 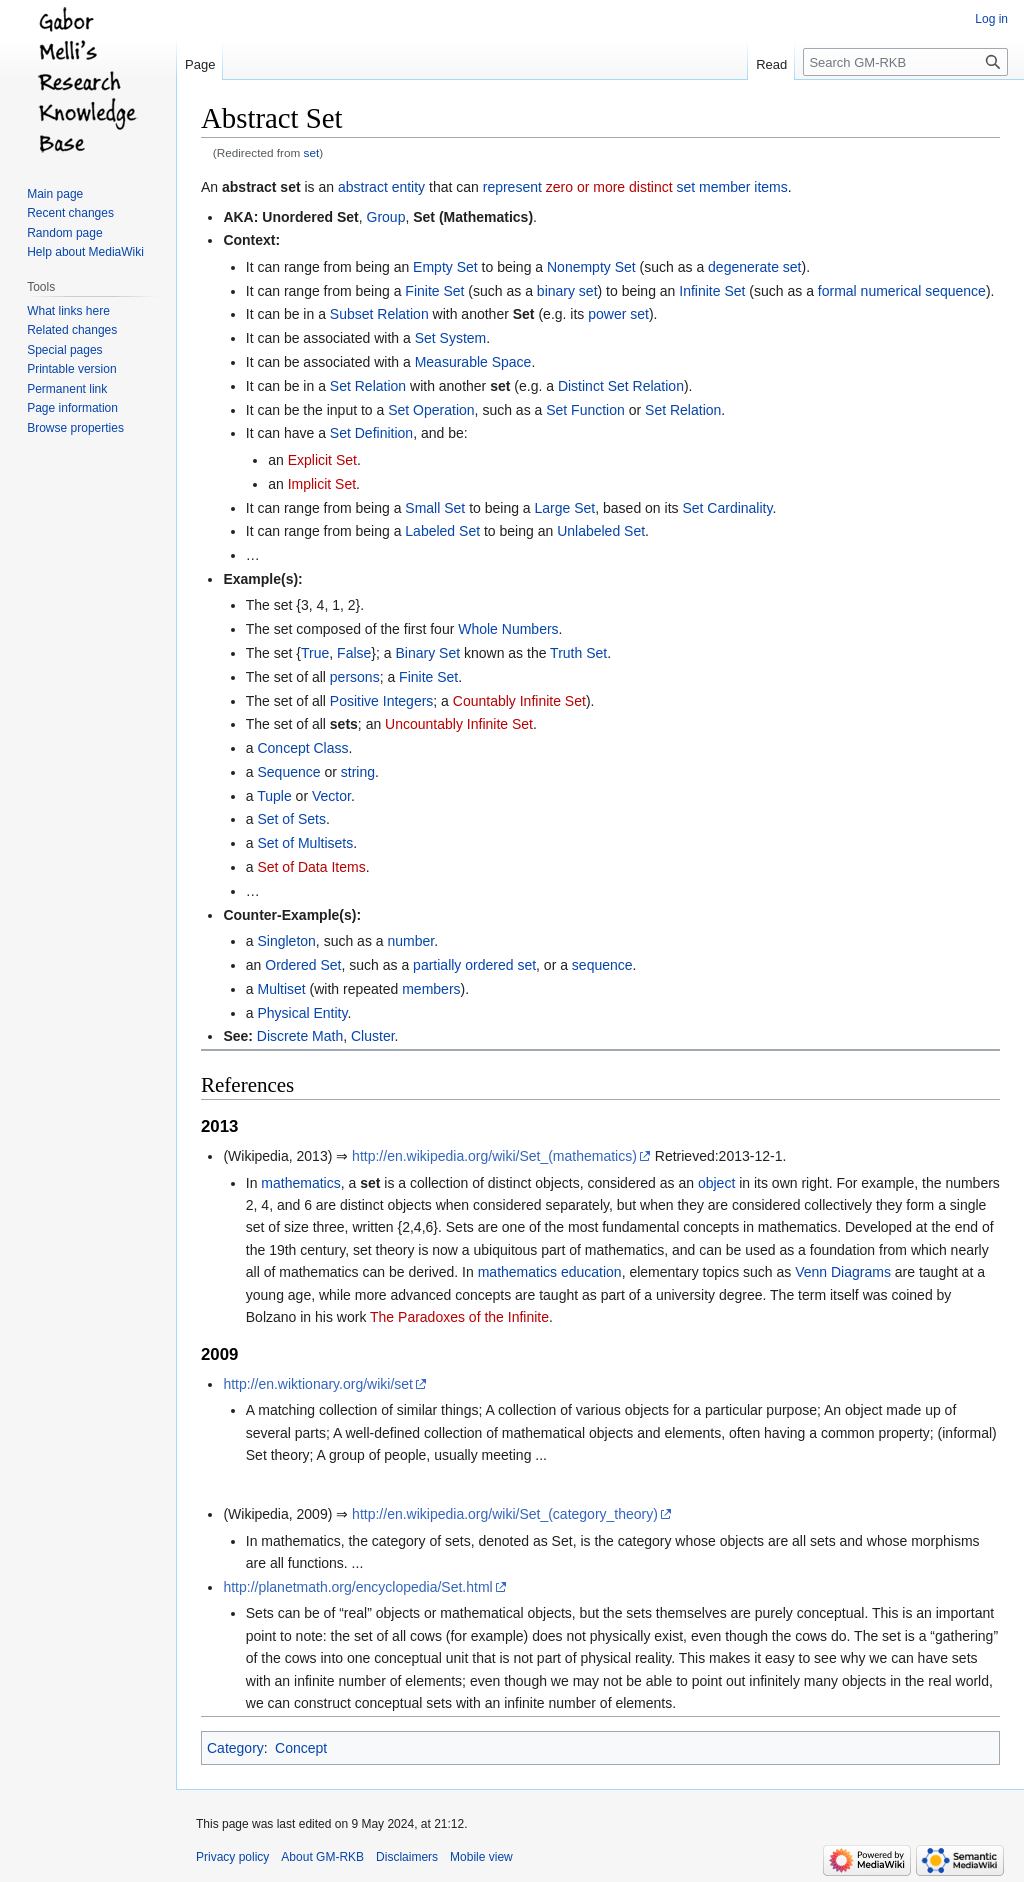 What do you see at coordinates (302, 1013) in the screenshot?
I see `Physical Entity` at bounding box center [302, 1013].